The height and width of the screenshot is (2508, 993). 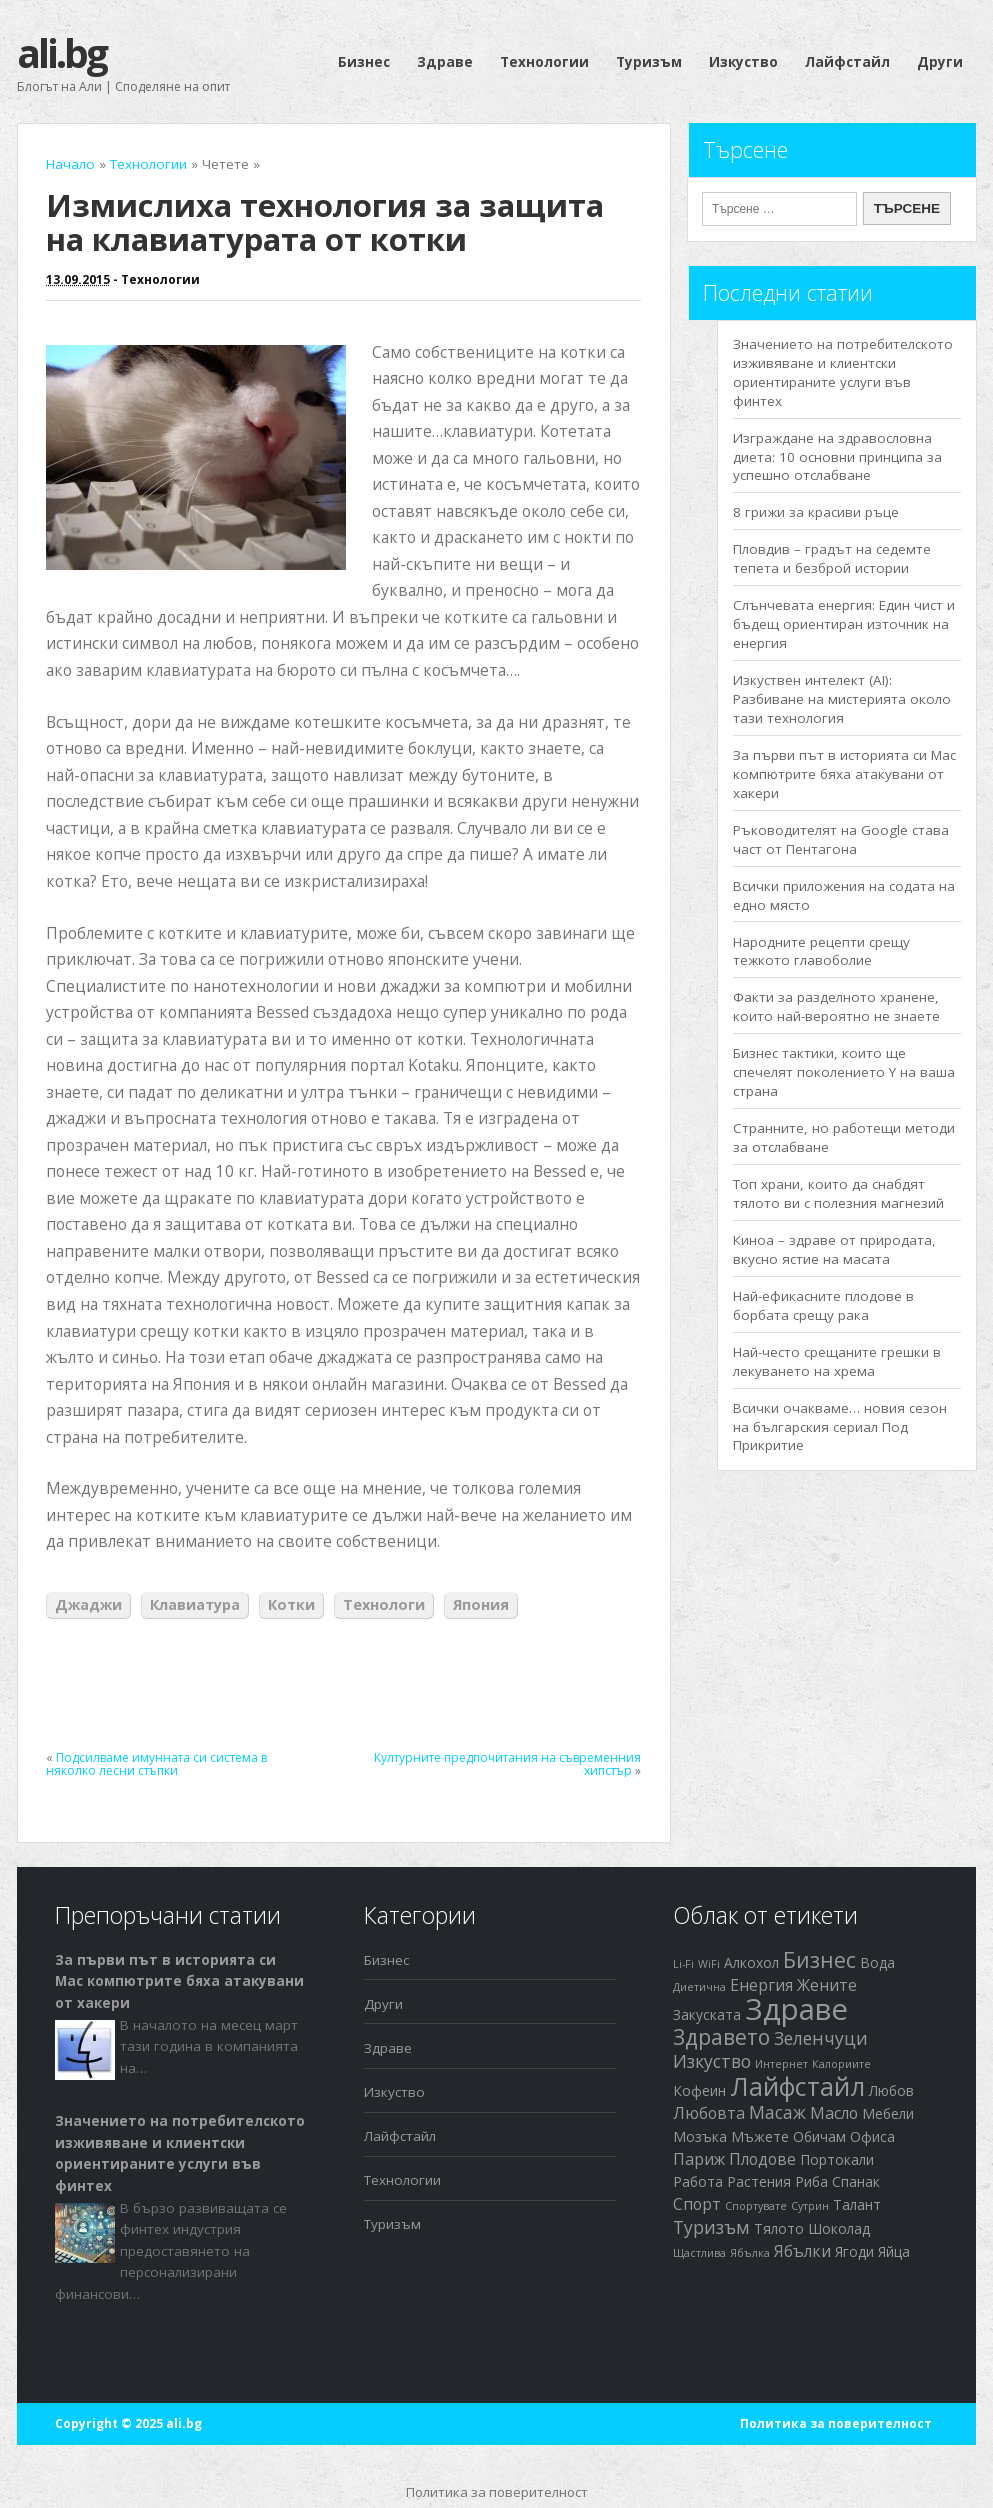 I want to click on Любовта [Любовта (3 обекти)], so click(x=709, y=2113).